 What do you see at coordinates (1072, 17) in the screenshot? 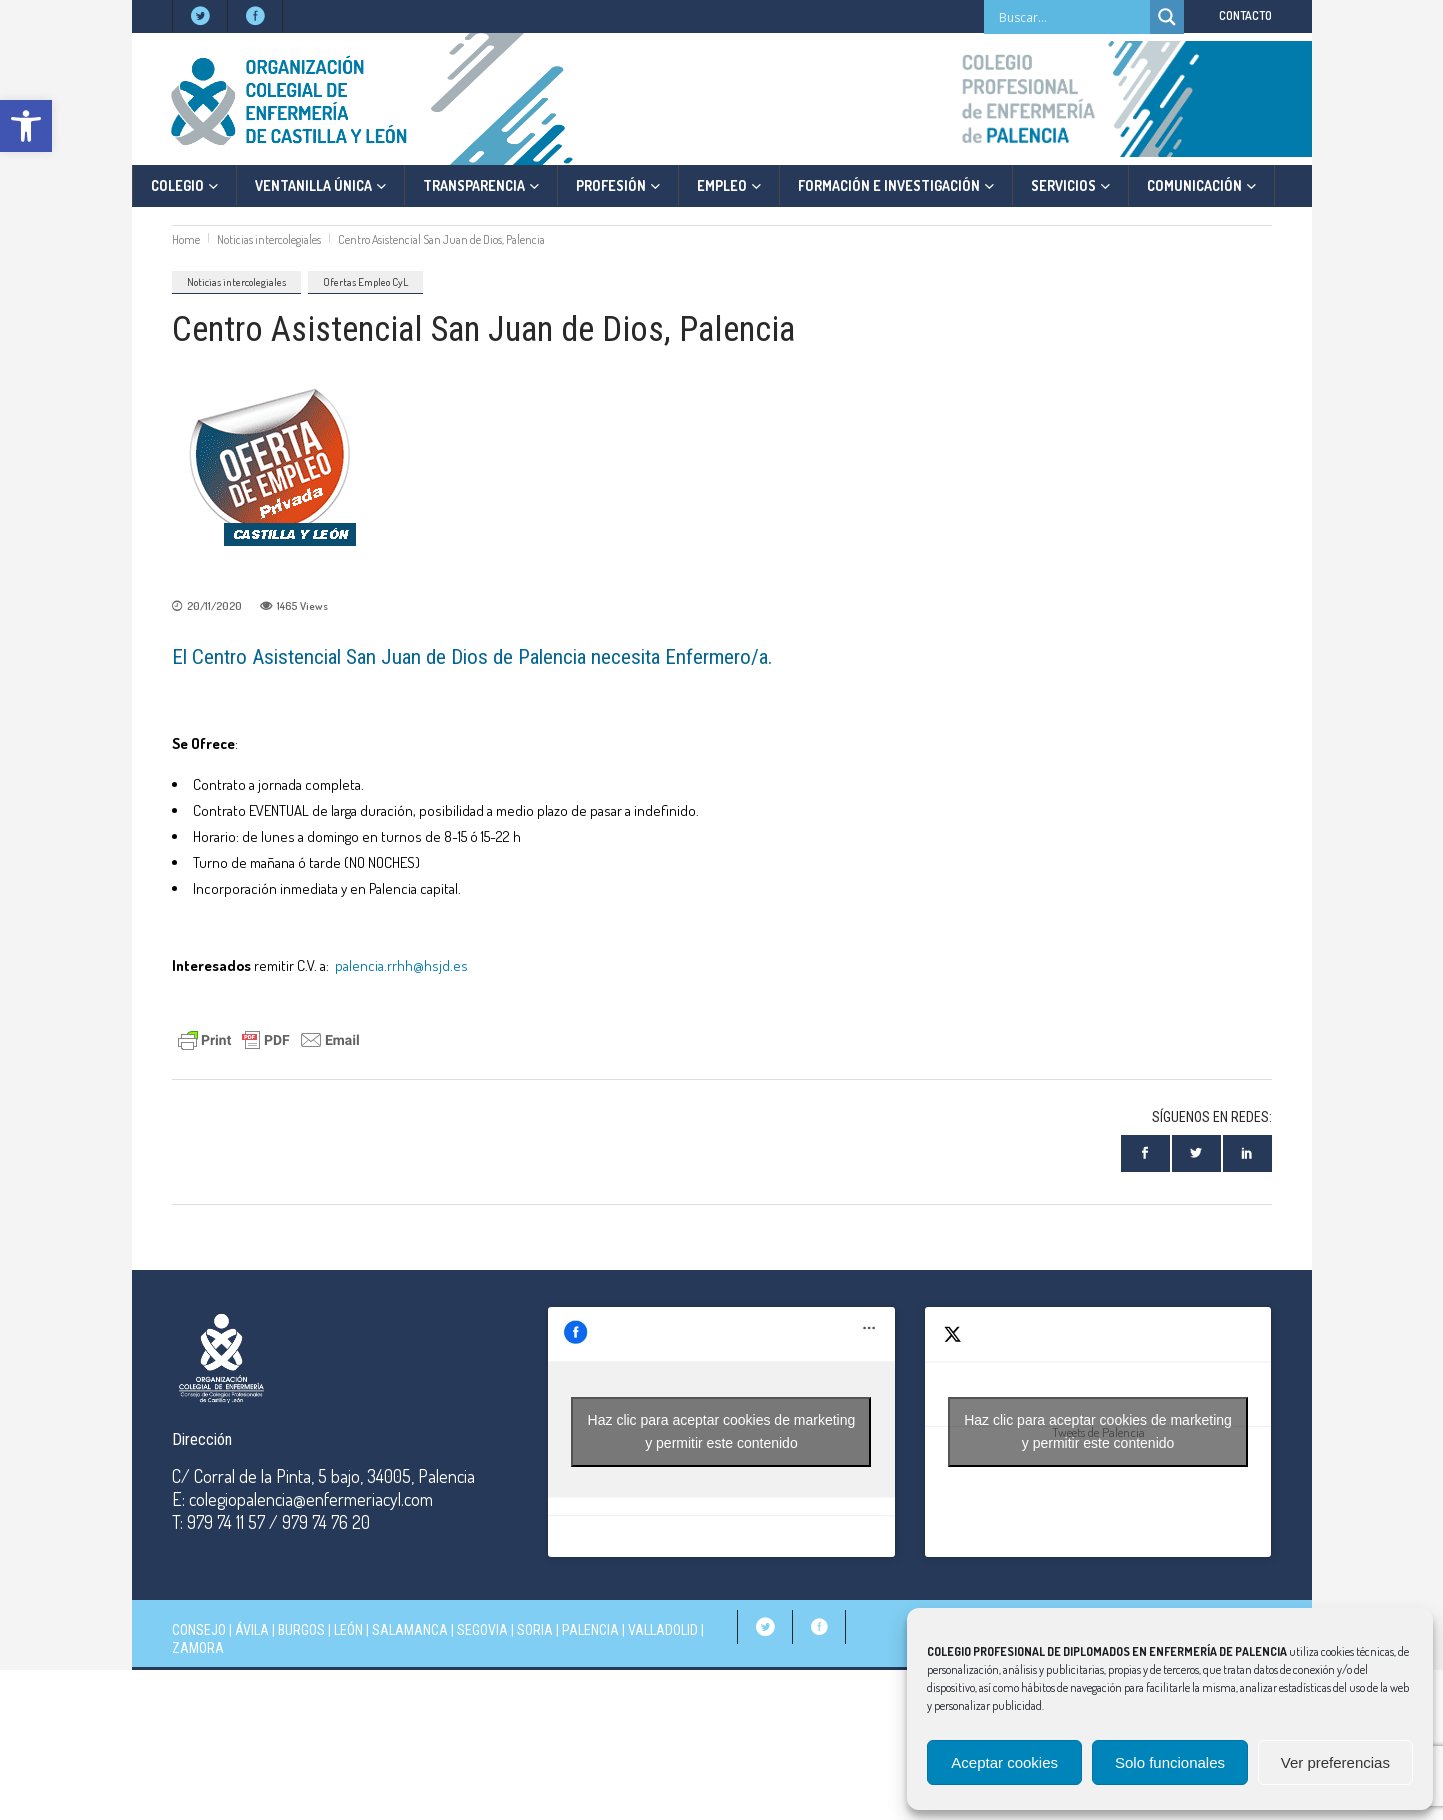
I see `[Search input]` at bounding box center [1072, 17].